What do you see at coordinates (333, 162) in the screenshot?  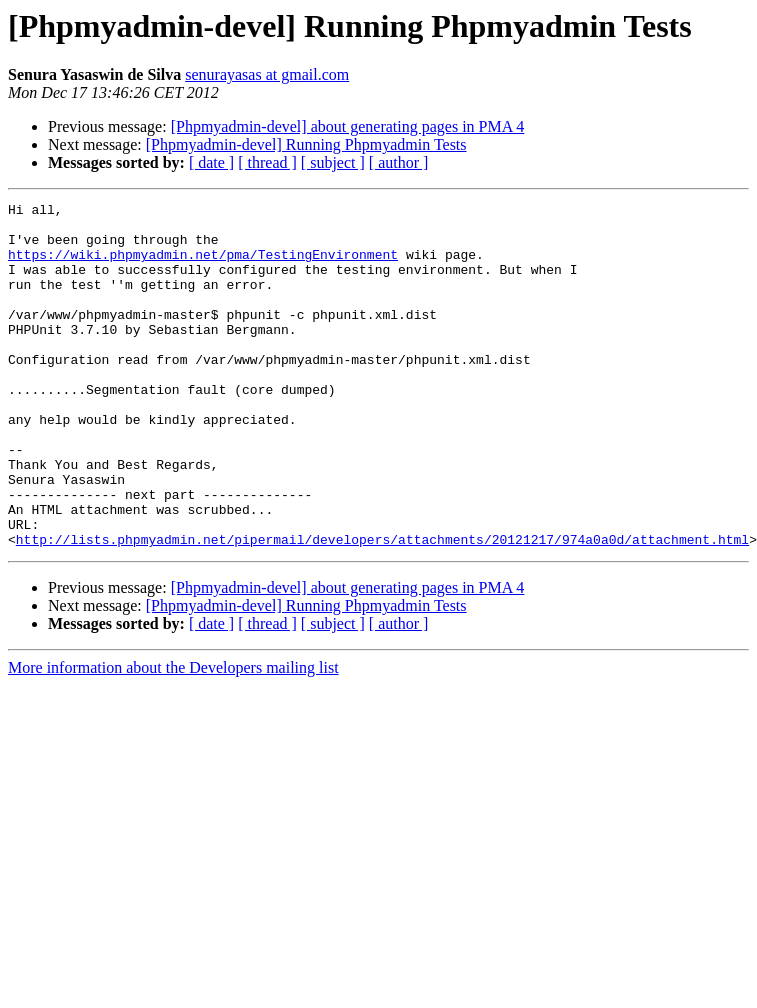 I see `[ subject ]` at bounding box center [333, 162].